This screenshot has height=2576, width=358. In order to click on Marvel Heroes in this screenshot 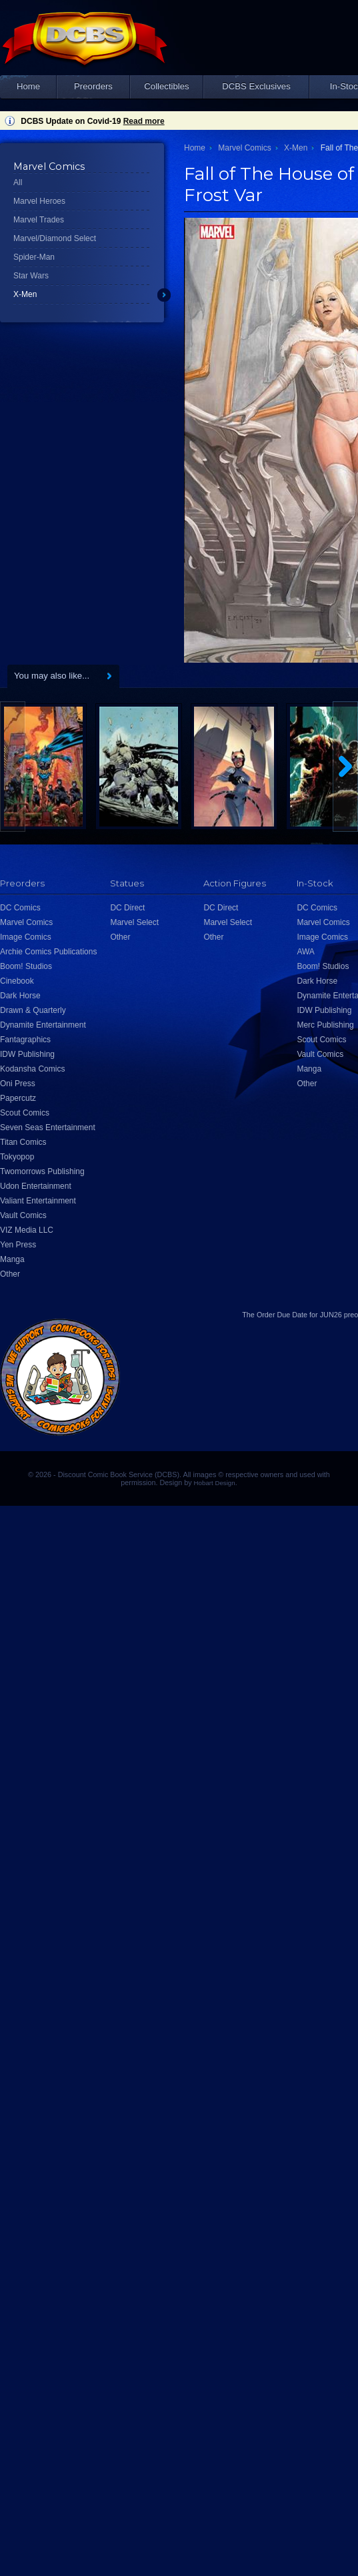, I will do `click(39, 201)`.